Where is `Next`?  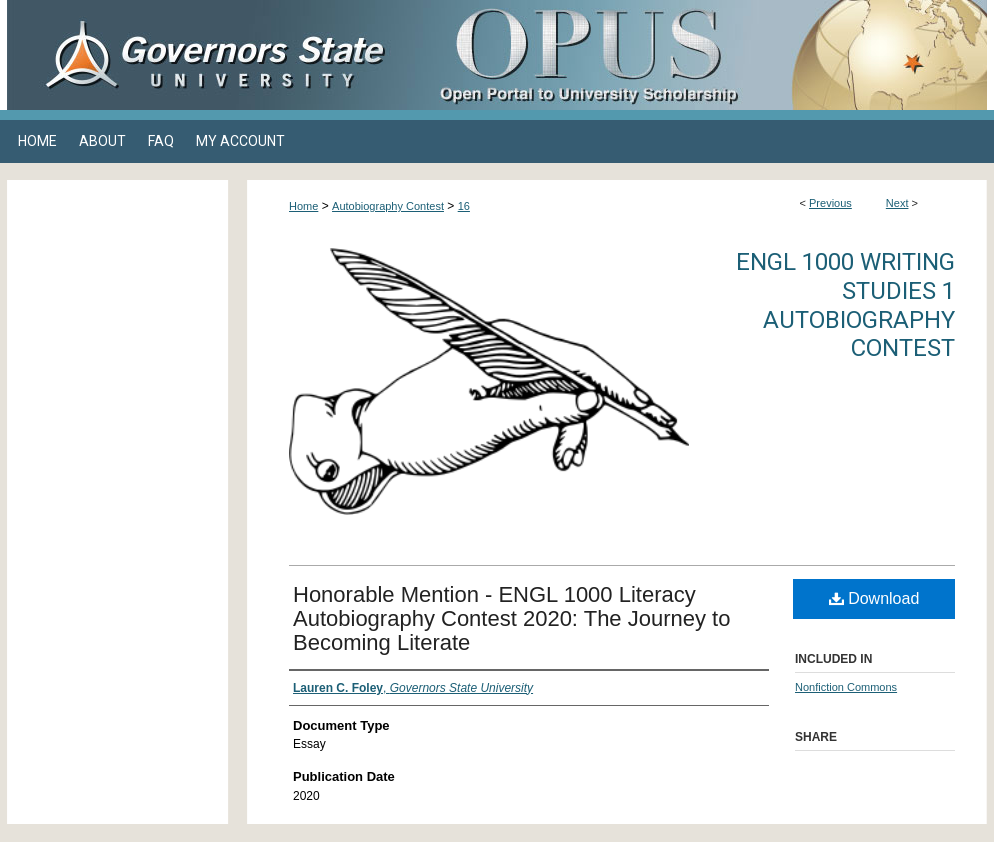
Next is located at coordinates (897, 203).